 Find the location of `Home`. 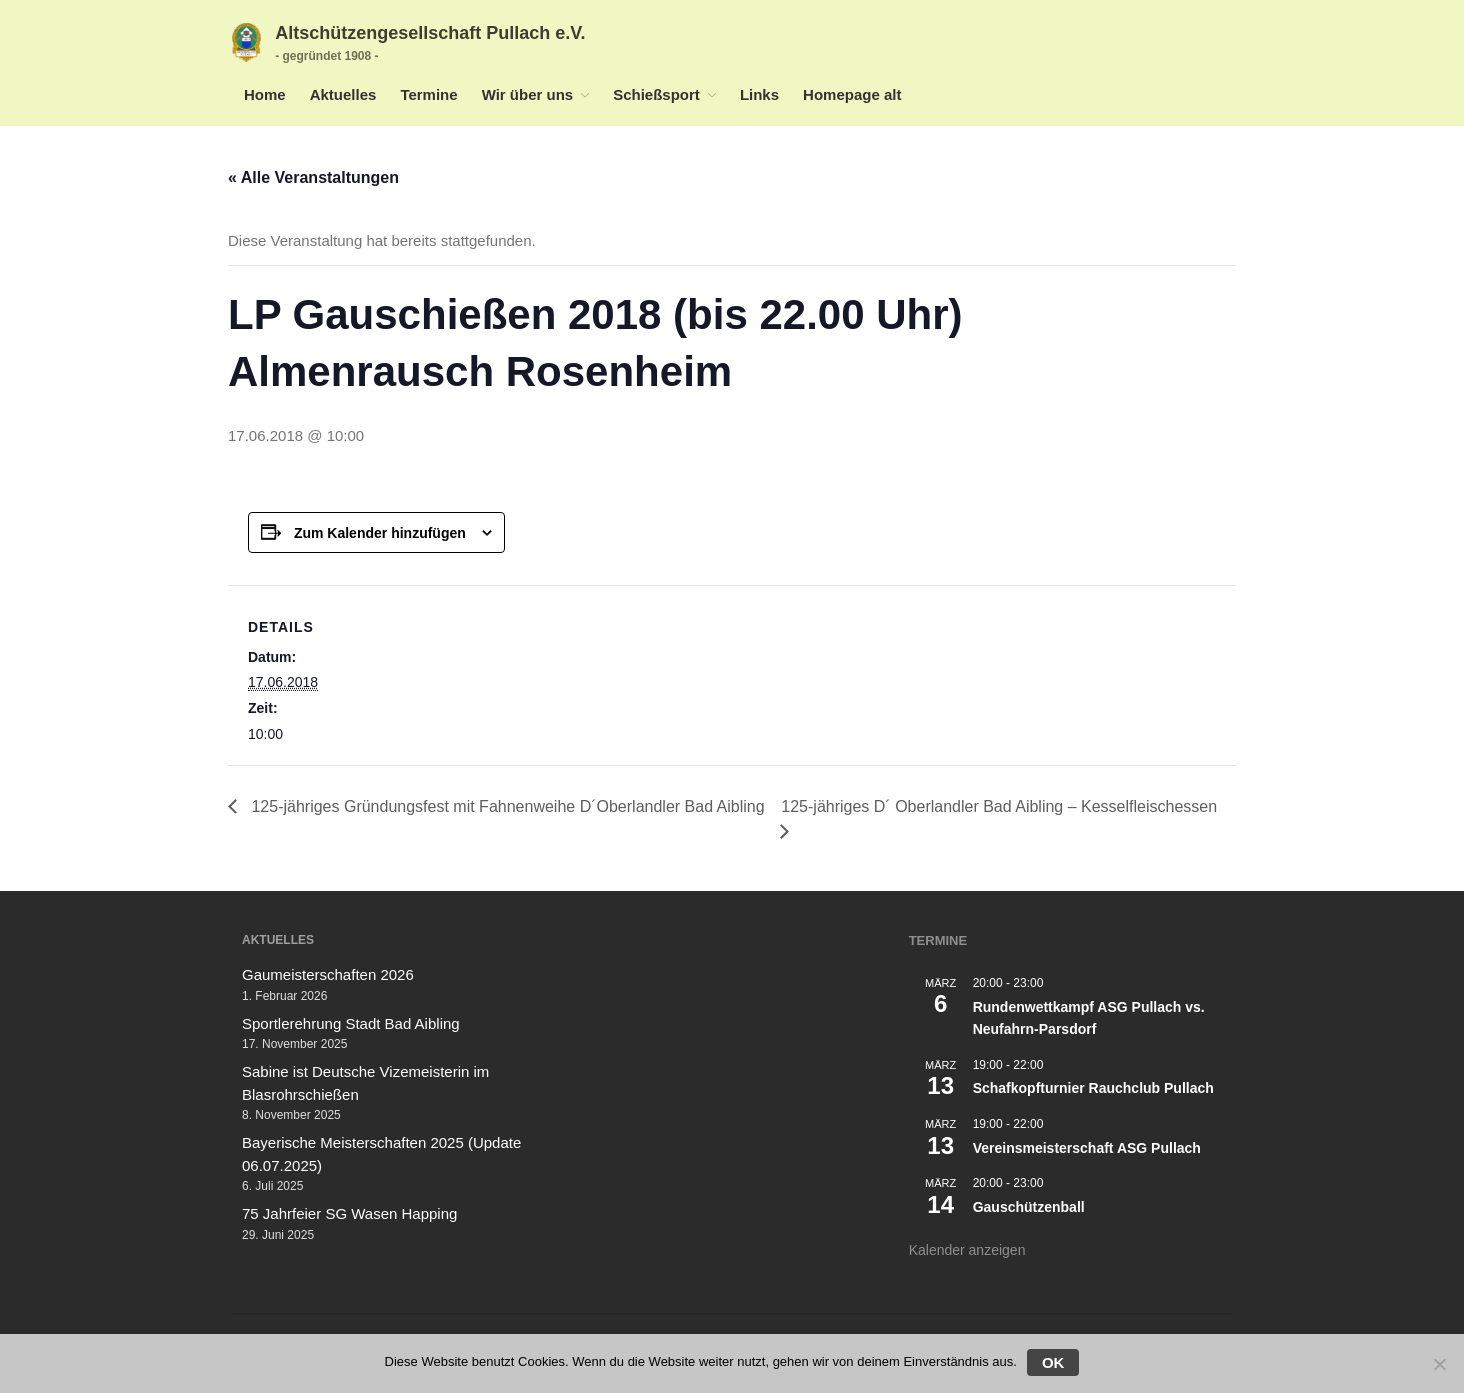

Home is located at coordinates (265, 94).